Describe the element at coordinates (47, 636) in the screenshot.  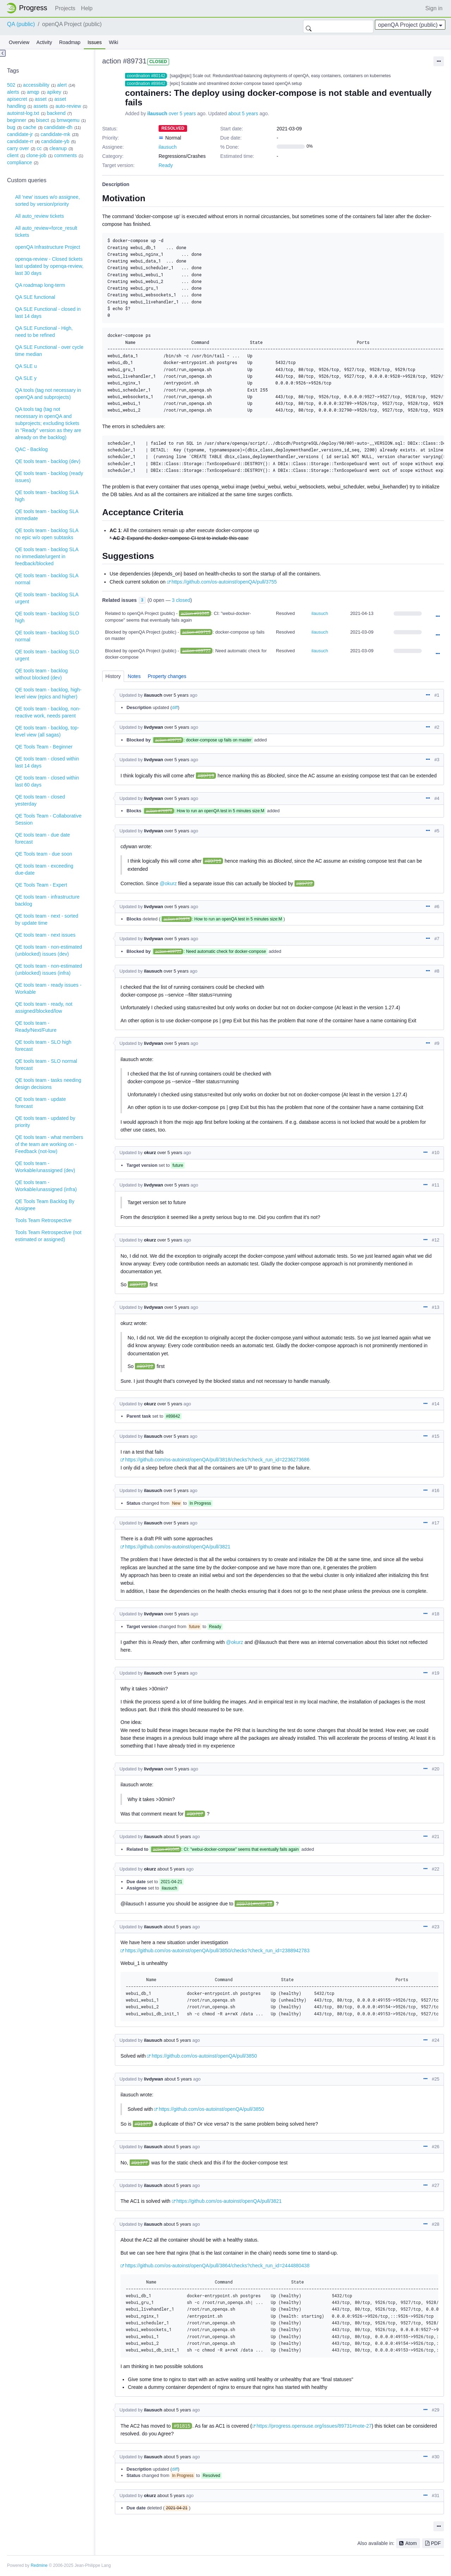
I see `QE tools team - backlog SLO normal` at that location.